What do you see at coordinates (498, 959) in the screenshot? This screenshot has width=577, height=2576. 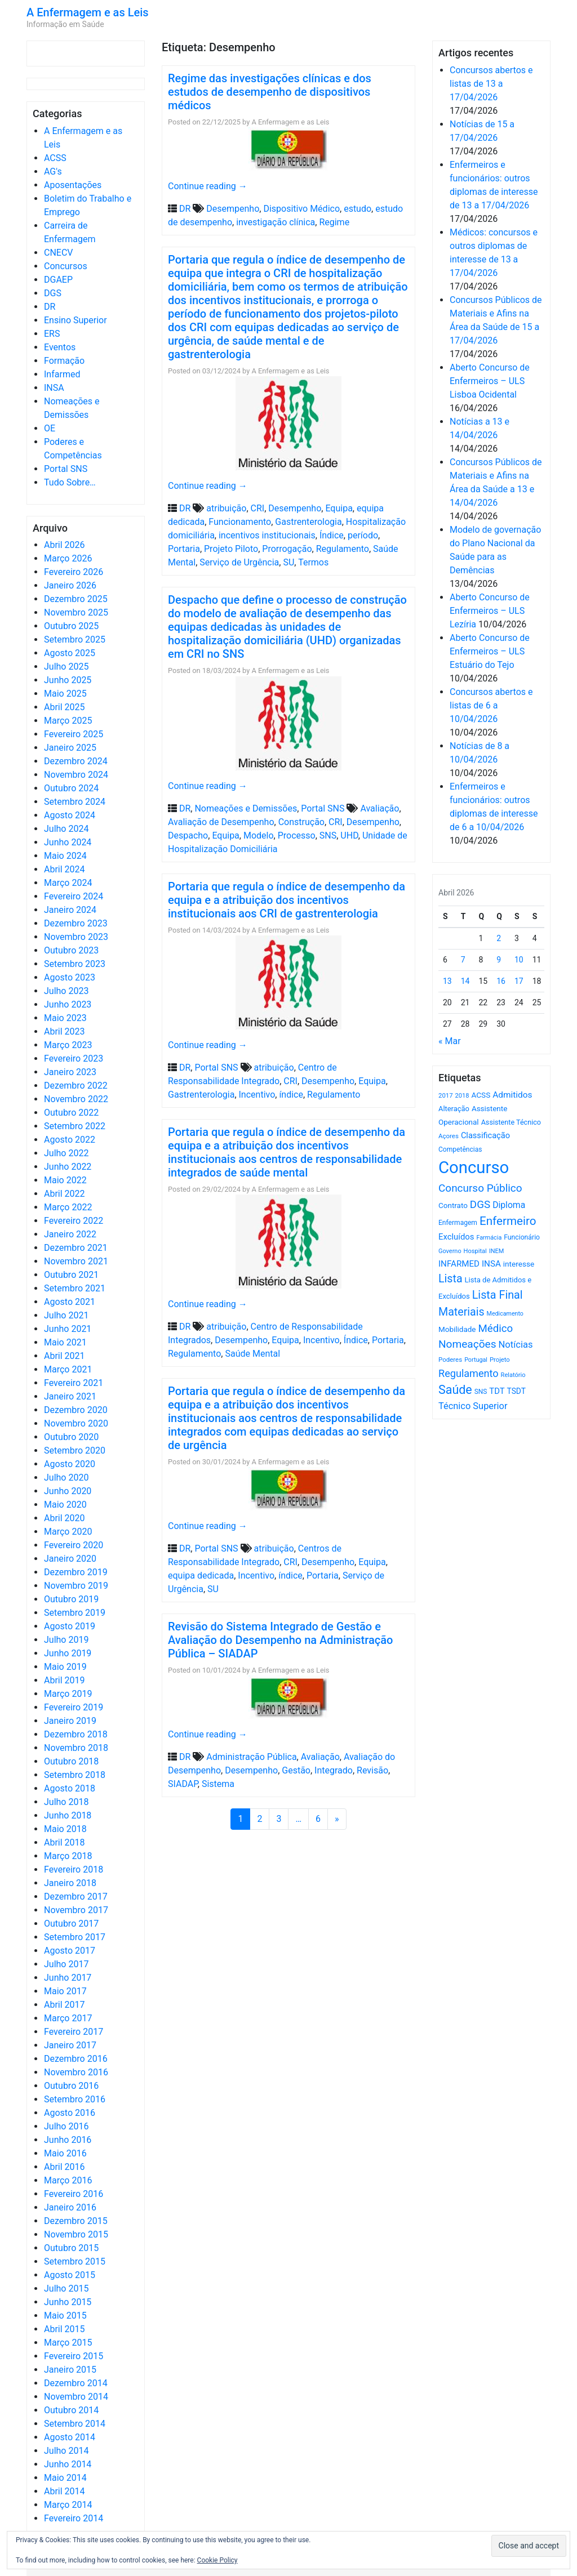 I see `9 [Artigos publicados em 9 de April, 2026]` at bounding box center [498, 959].